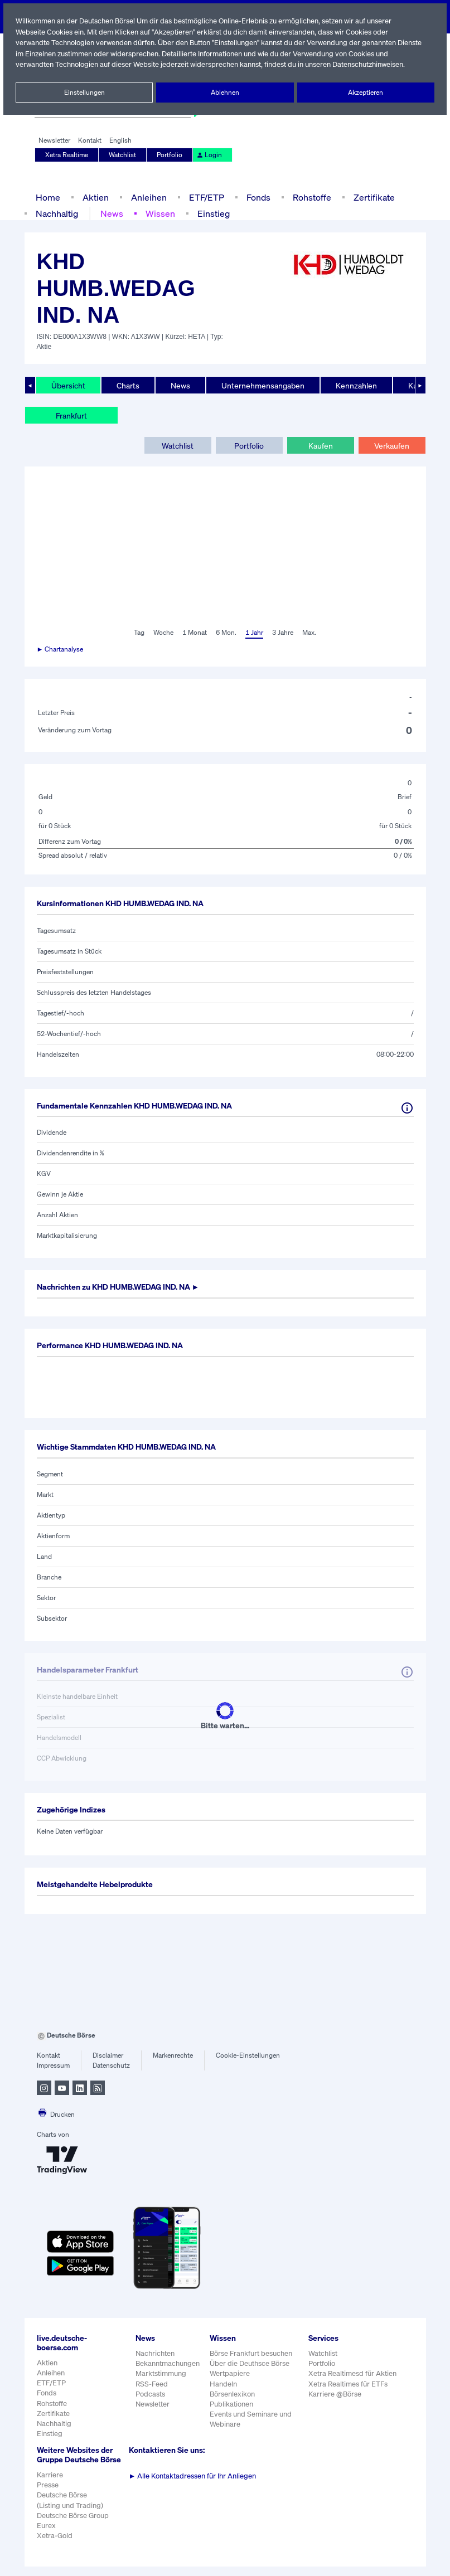 Image resolution: width=450 pixels, height=2576 pixels. Describe the element at coordinates (371, 197) in the screenshot. I see `Zertifikate` at that location.